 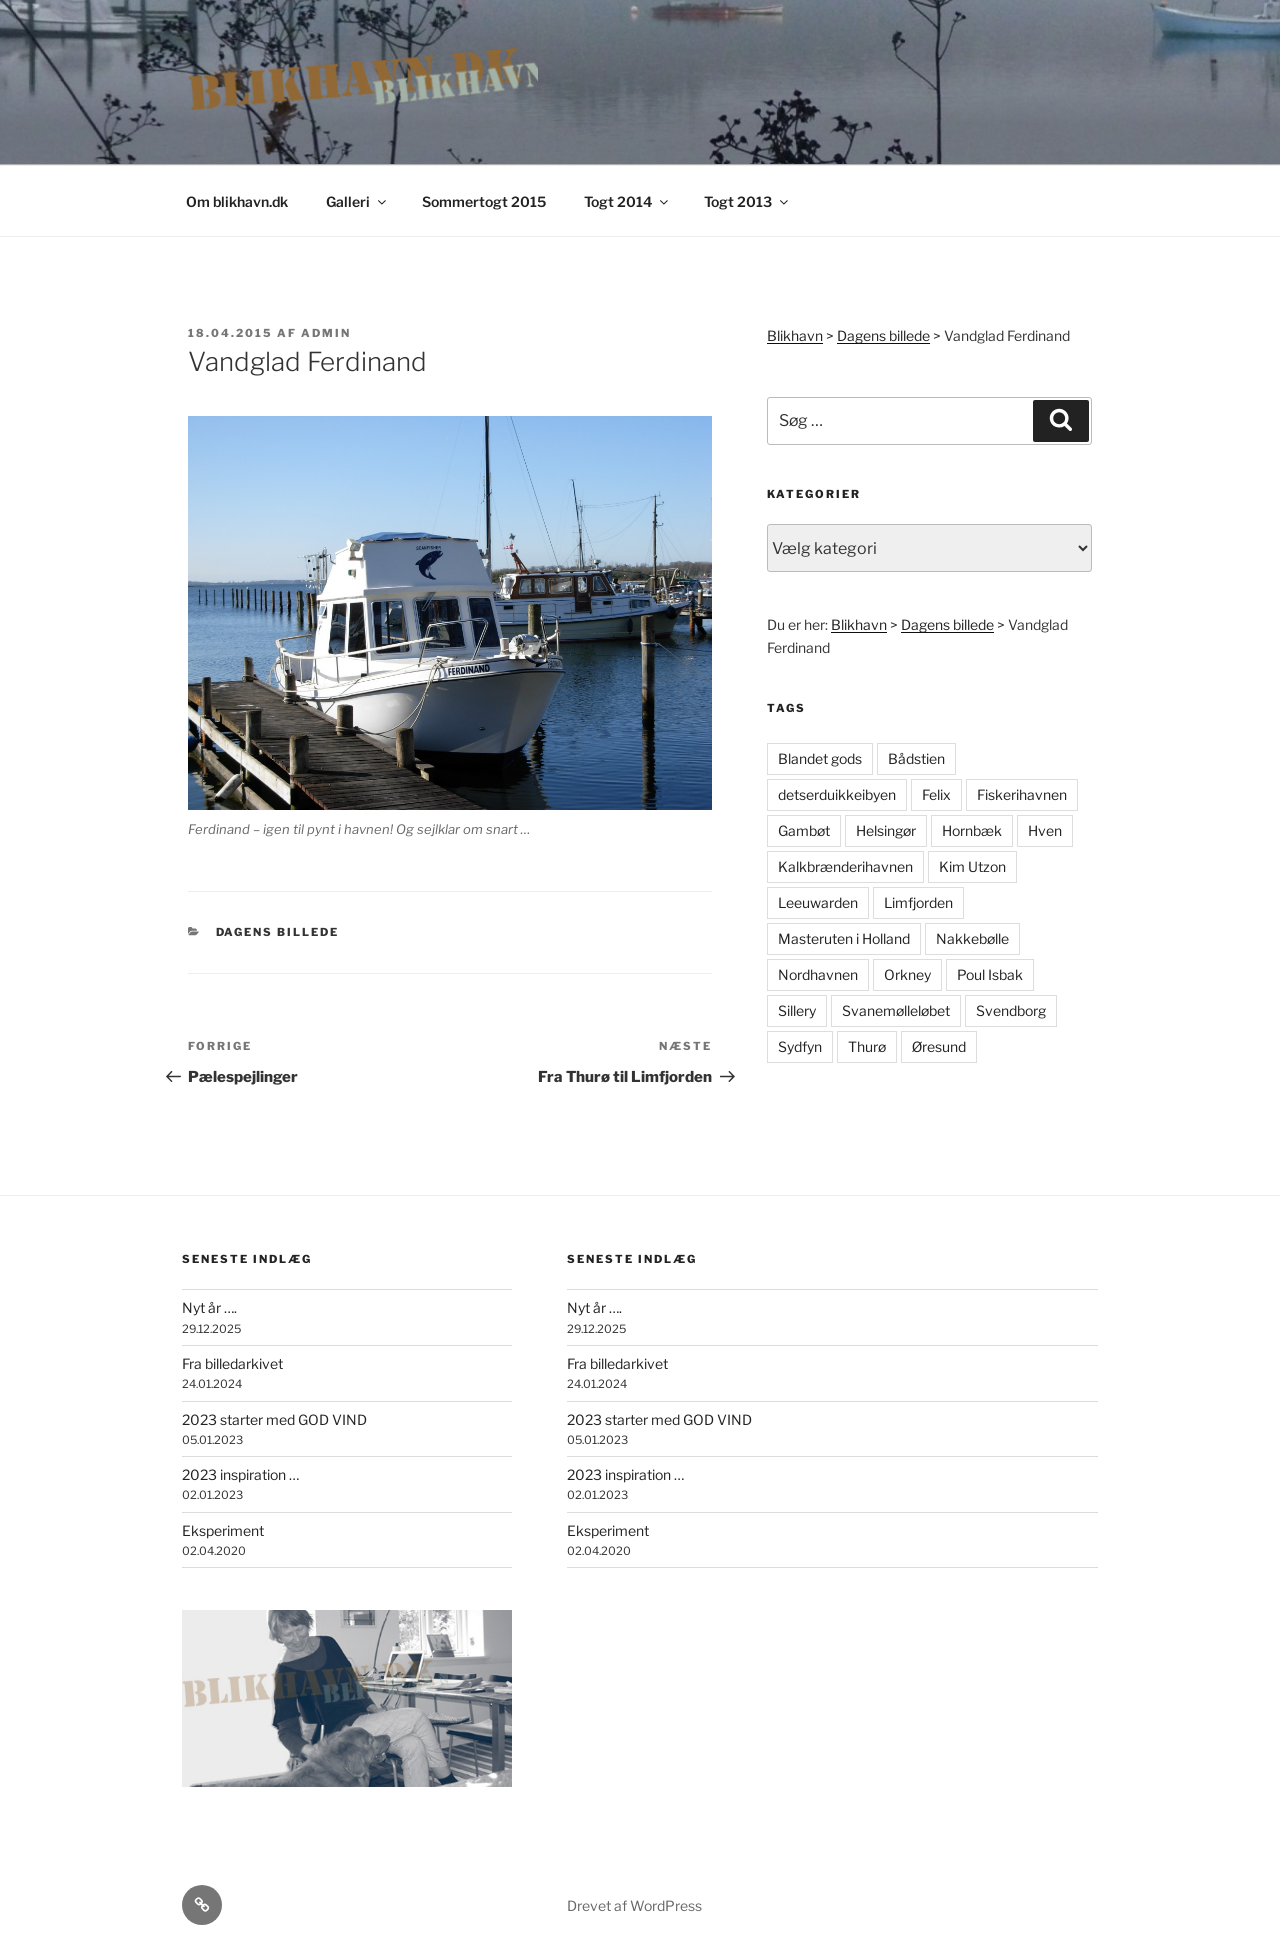 I want to click on detserduikkeibyen, so click(x=837, y=794).